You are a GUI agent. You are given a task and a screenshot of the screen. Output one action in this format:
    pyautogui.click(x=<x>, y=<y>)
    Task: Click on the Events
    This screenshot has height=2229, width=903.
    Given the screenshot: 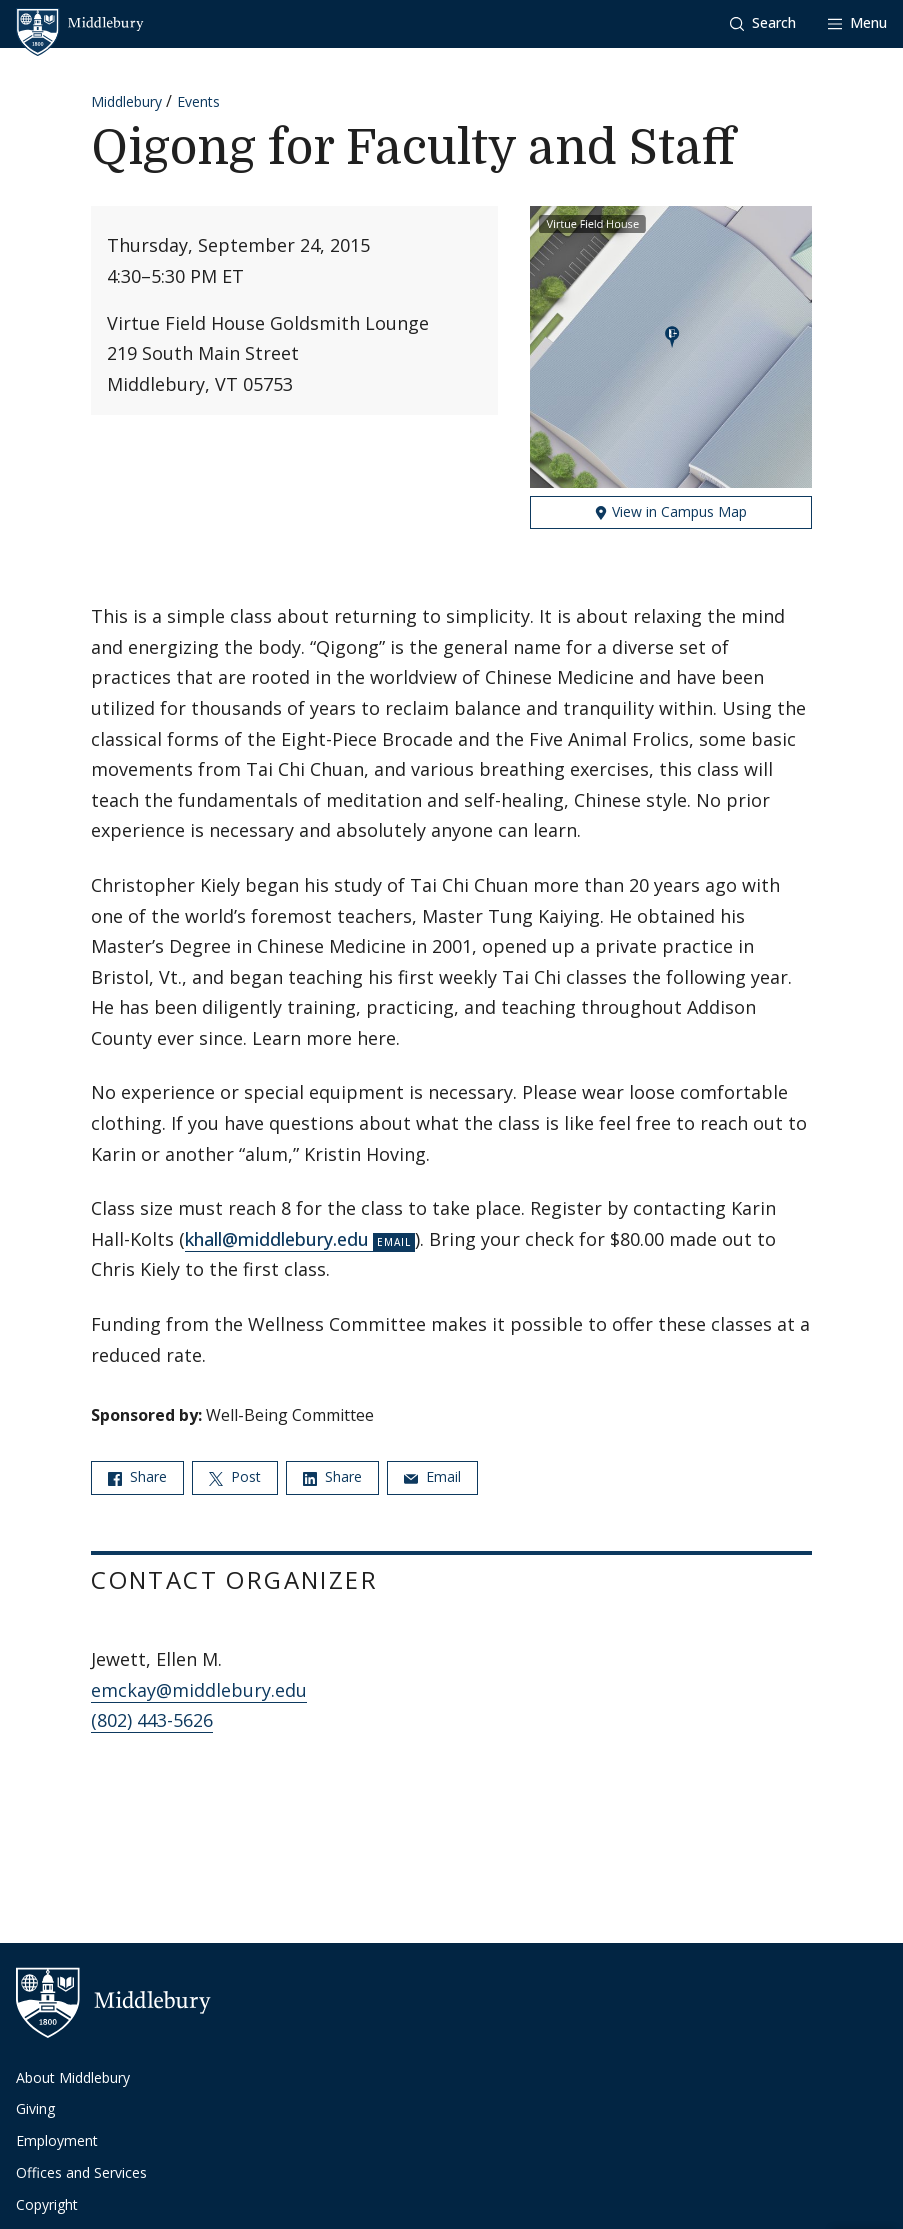 What is the action you would take?
    pyautogui.click(x=198, y=101)
    